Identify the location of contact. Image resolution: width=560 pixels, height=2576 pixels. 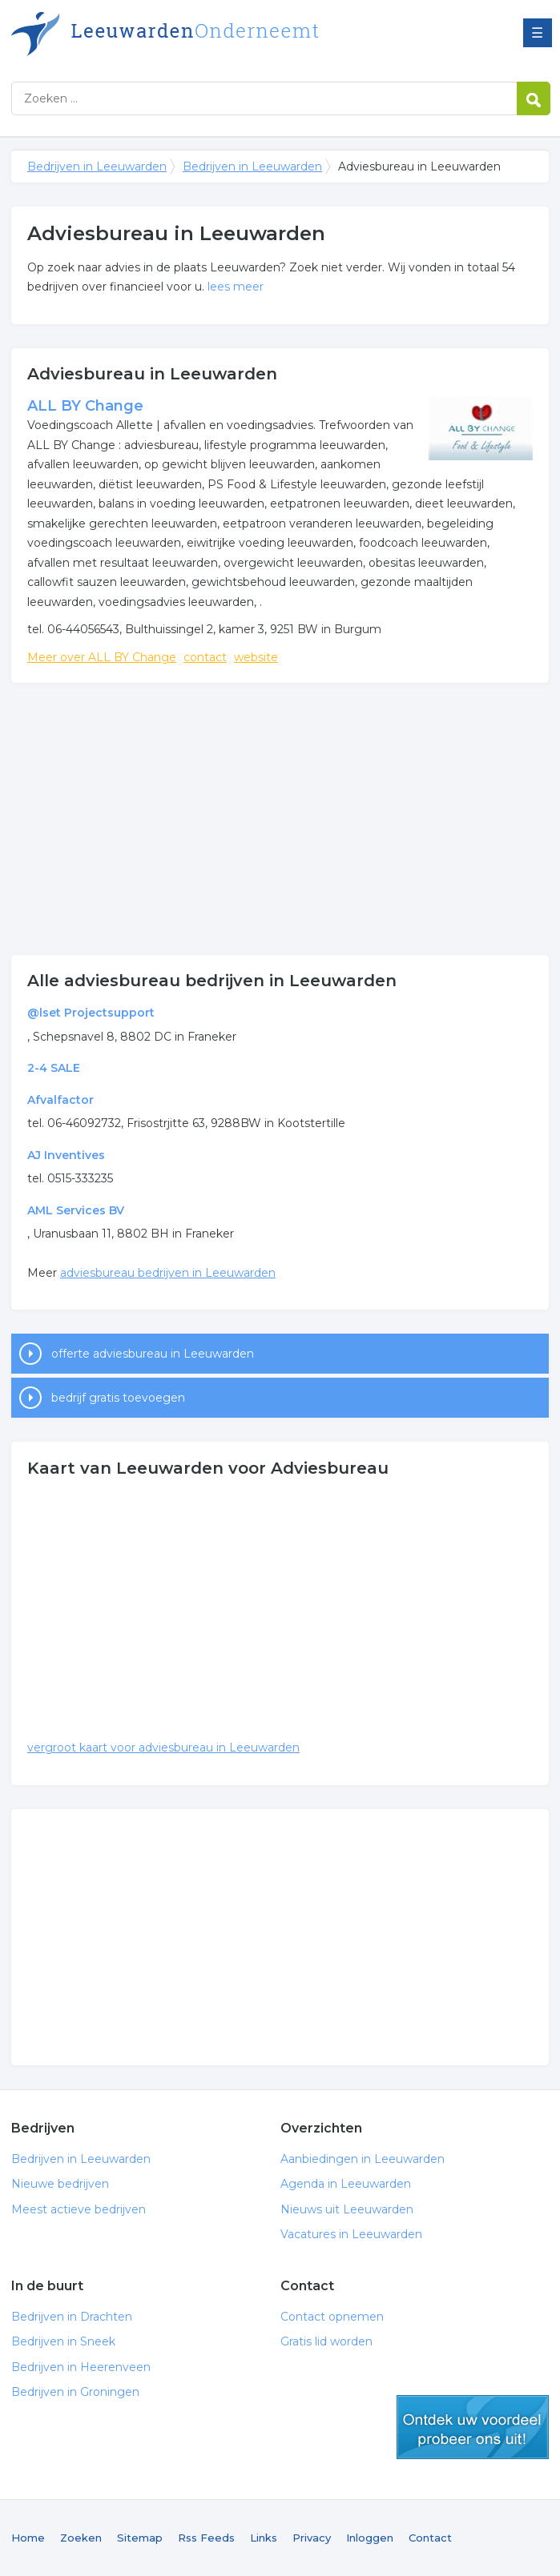
(205, 657).